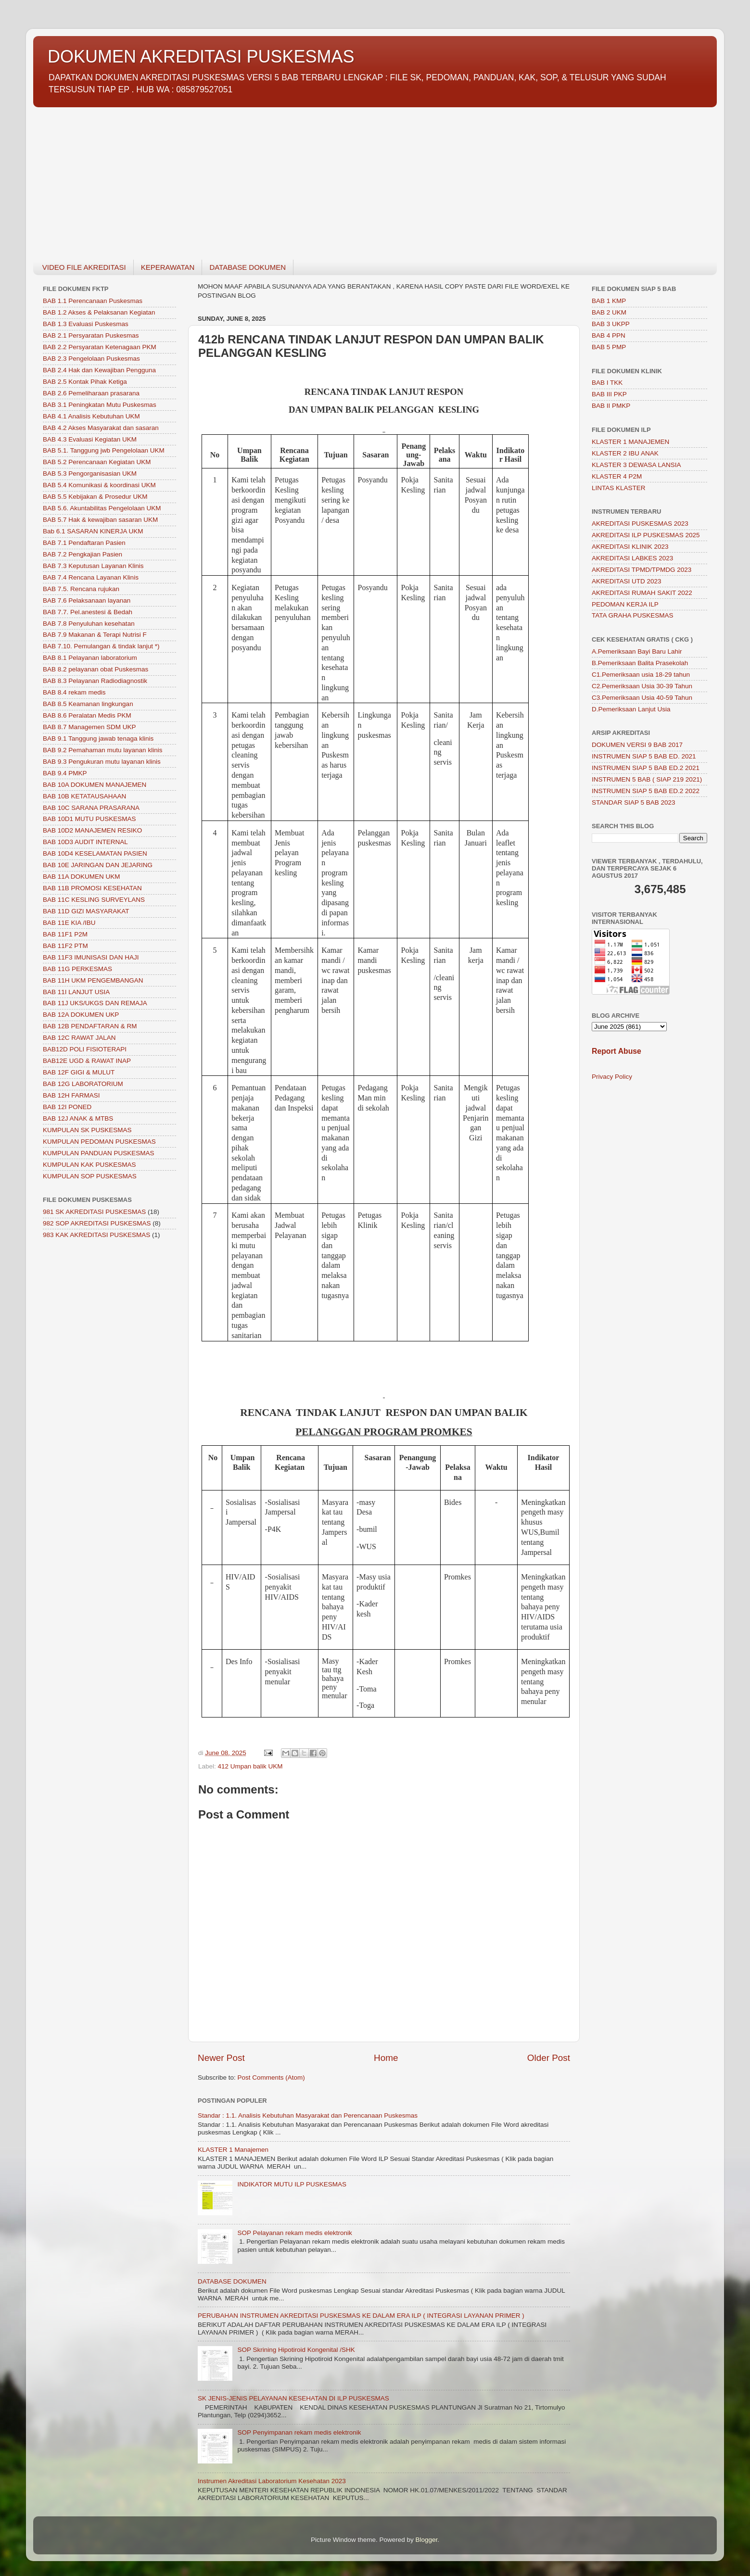 The image size is (750, 2576). I want to click on BAB 5.7 Hak & kewajiban sasaran UKM, so click(100, 519).